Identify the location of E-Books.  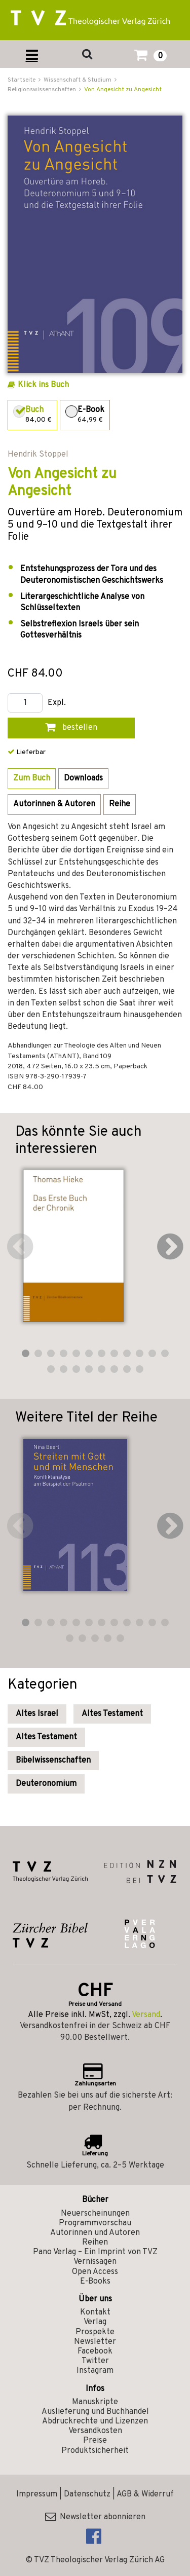
(95, 2281).